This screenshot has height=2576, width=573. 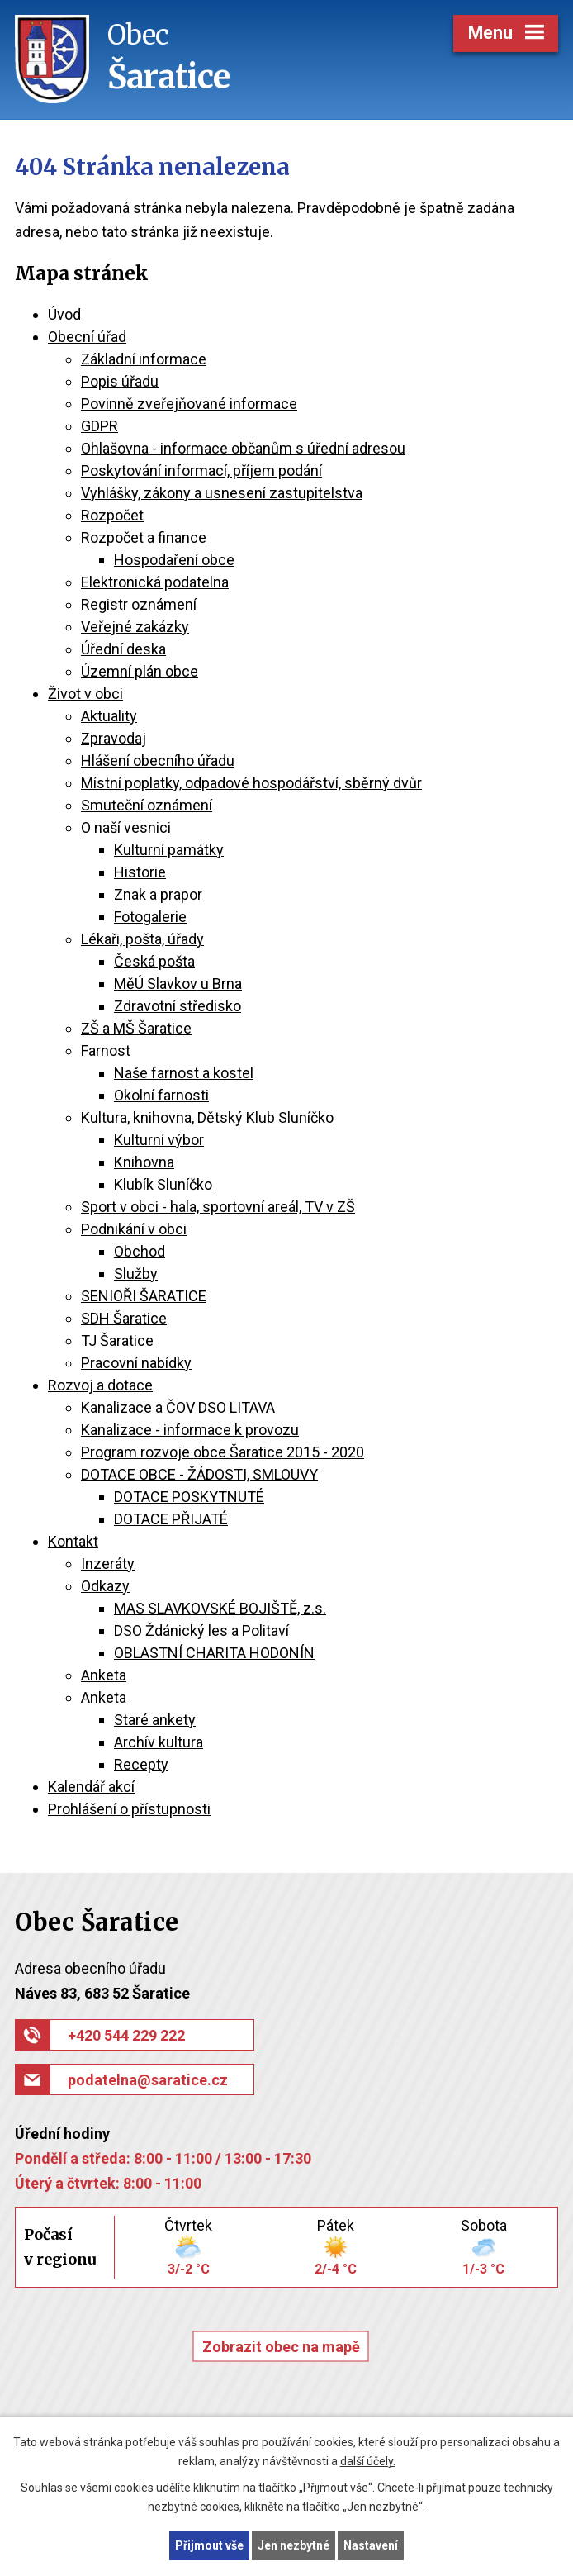 I want to click on Vyhlášky, zákony a usnesení zastupitelstva, so click(x=221, y=492).